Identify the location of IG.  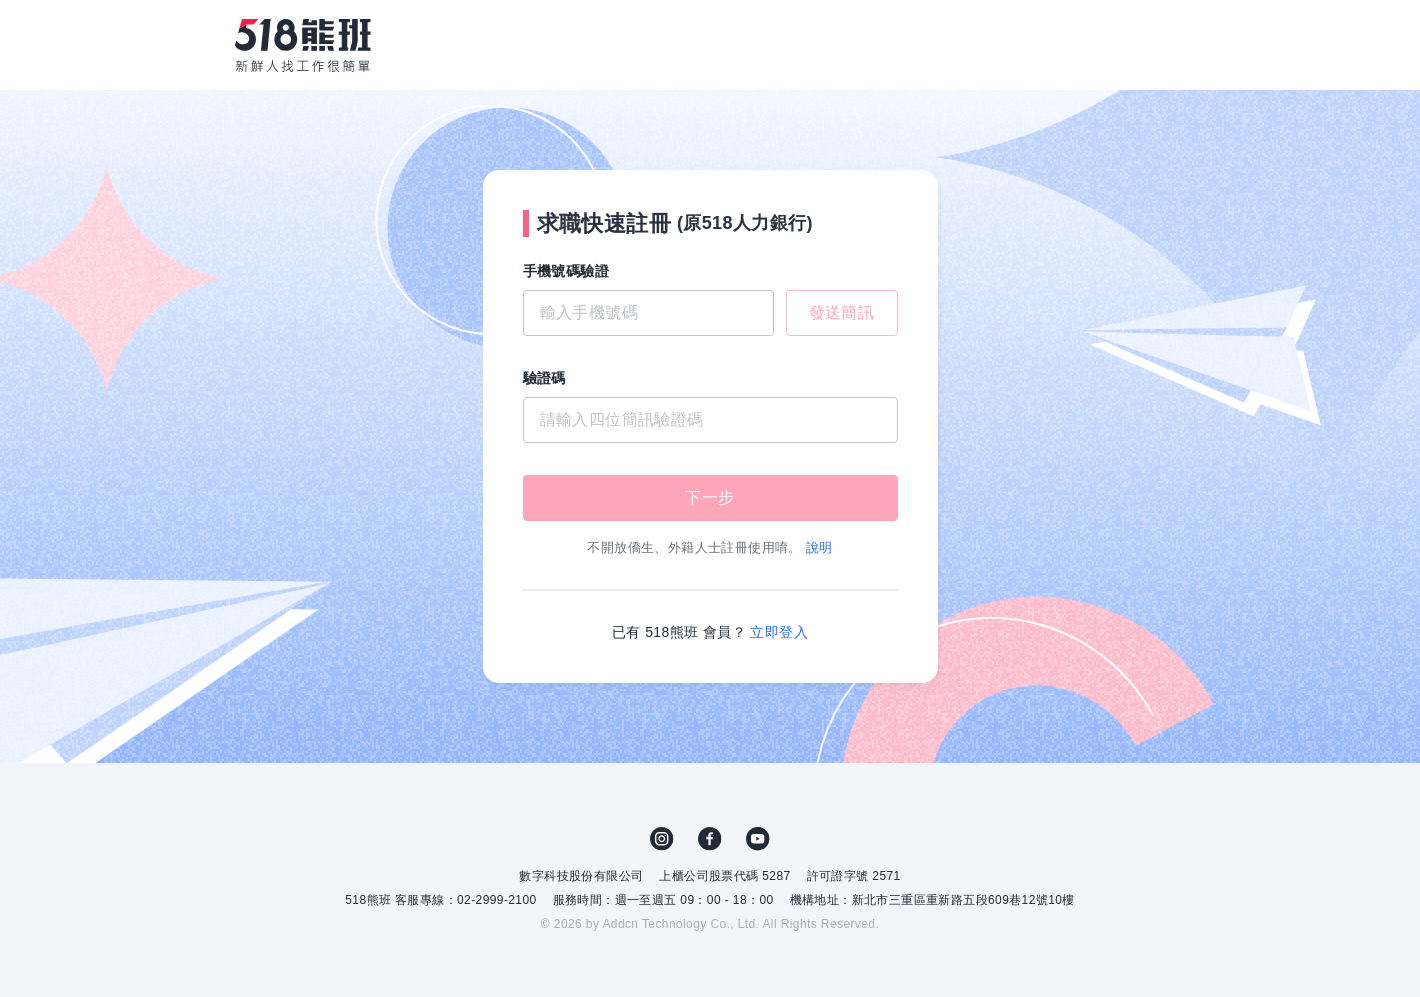
(662, 839).